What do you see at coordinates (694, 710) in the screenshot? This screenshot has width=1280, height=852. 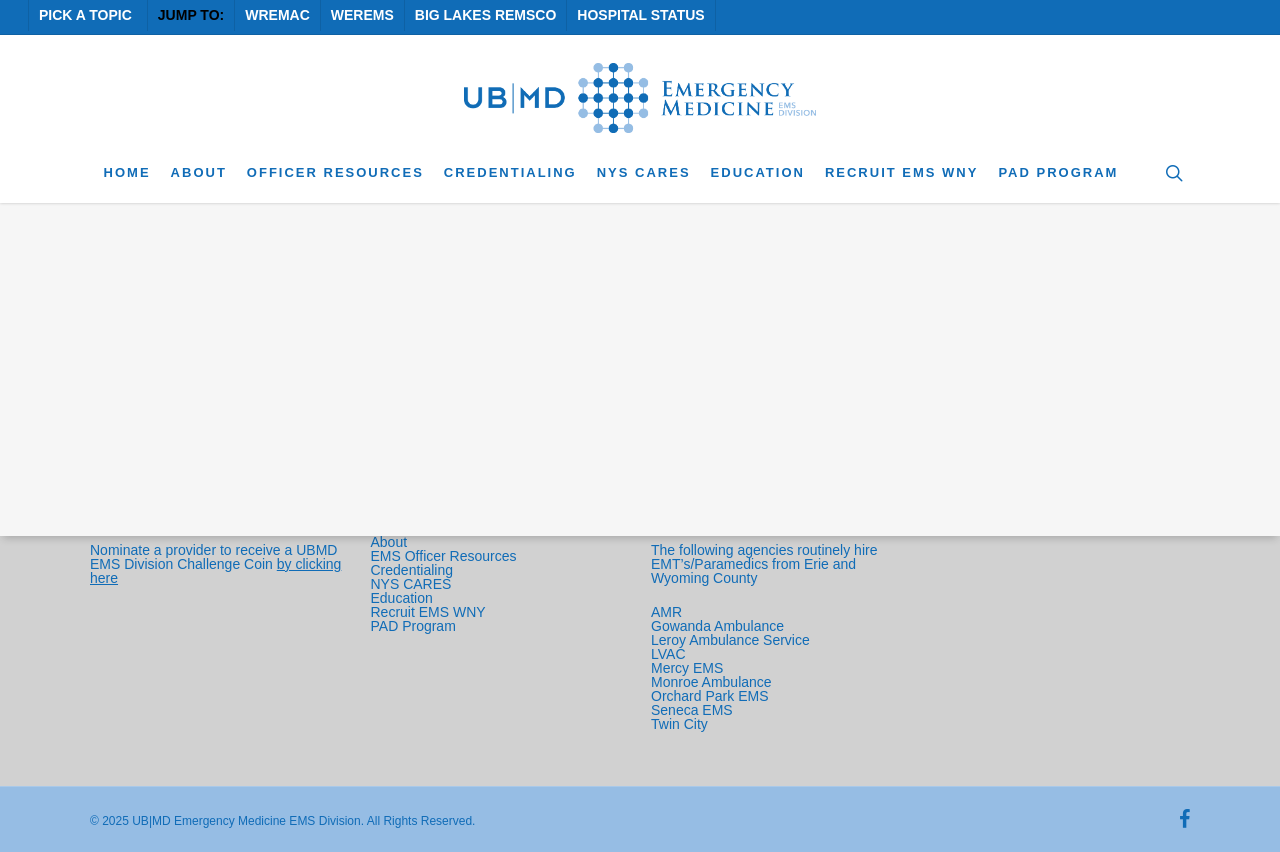 I see `Seneca EMS` at bounding box center [694, 710].